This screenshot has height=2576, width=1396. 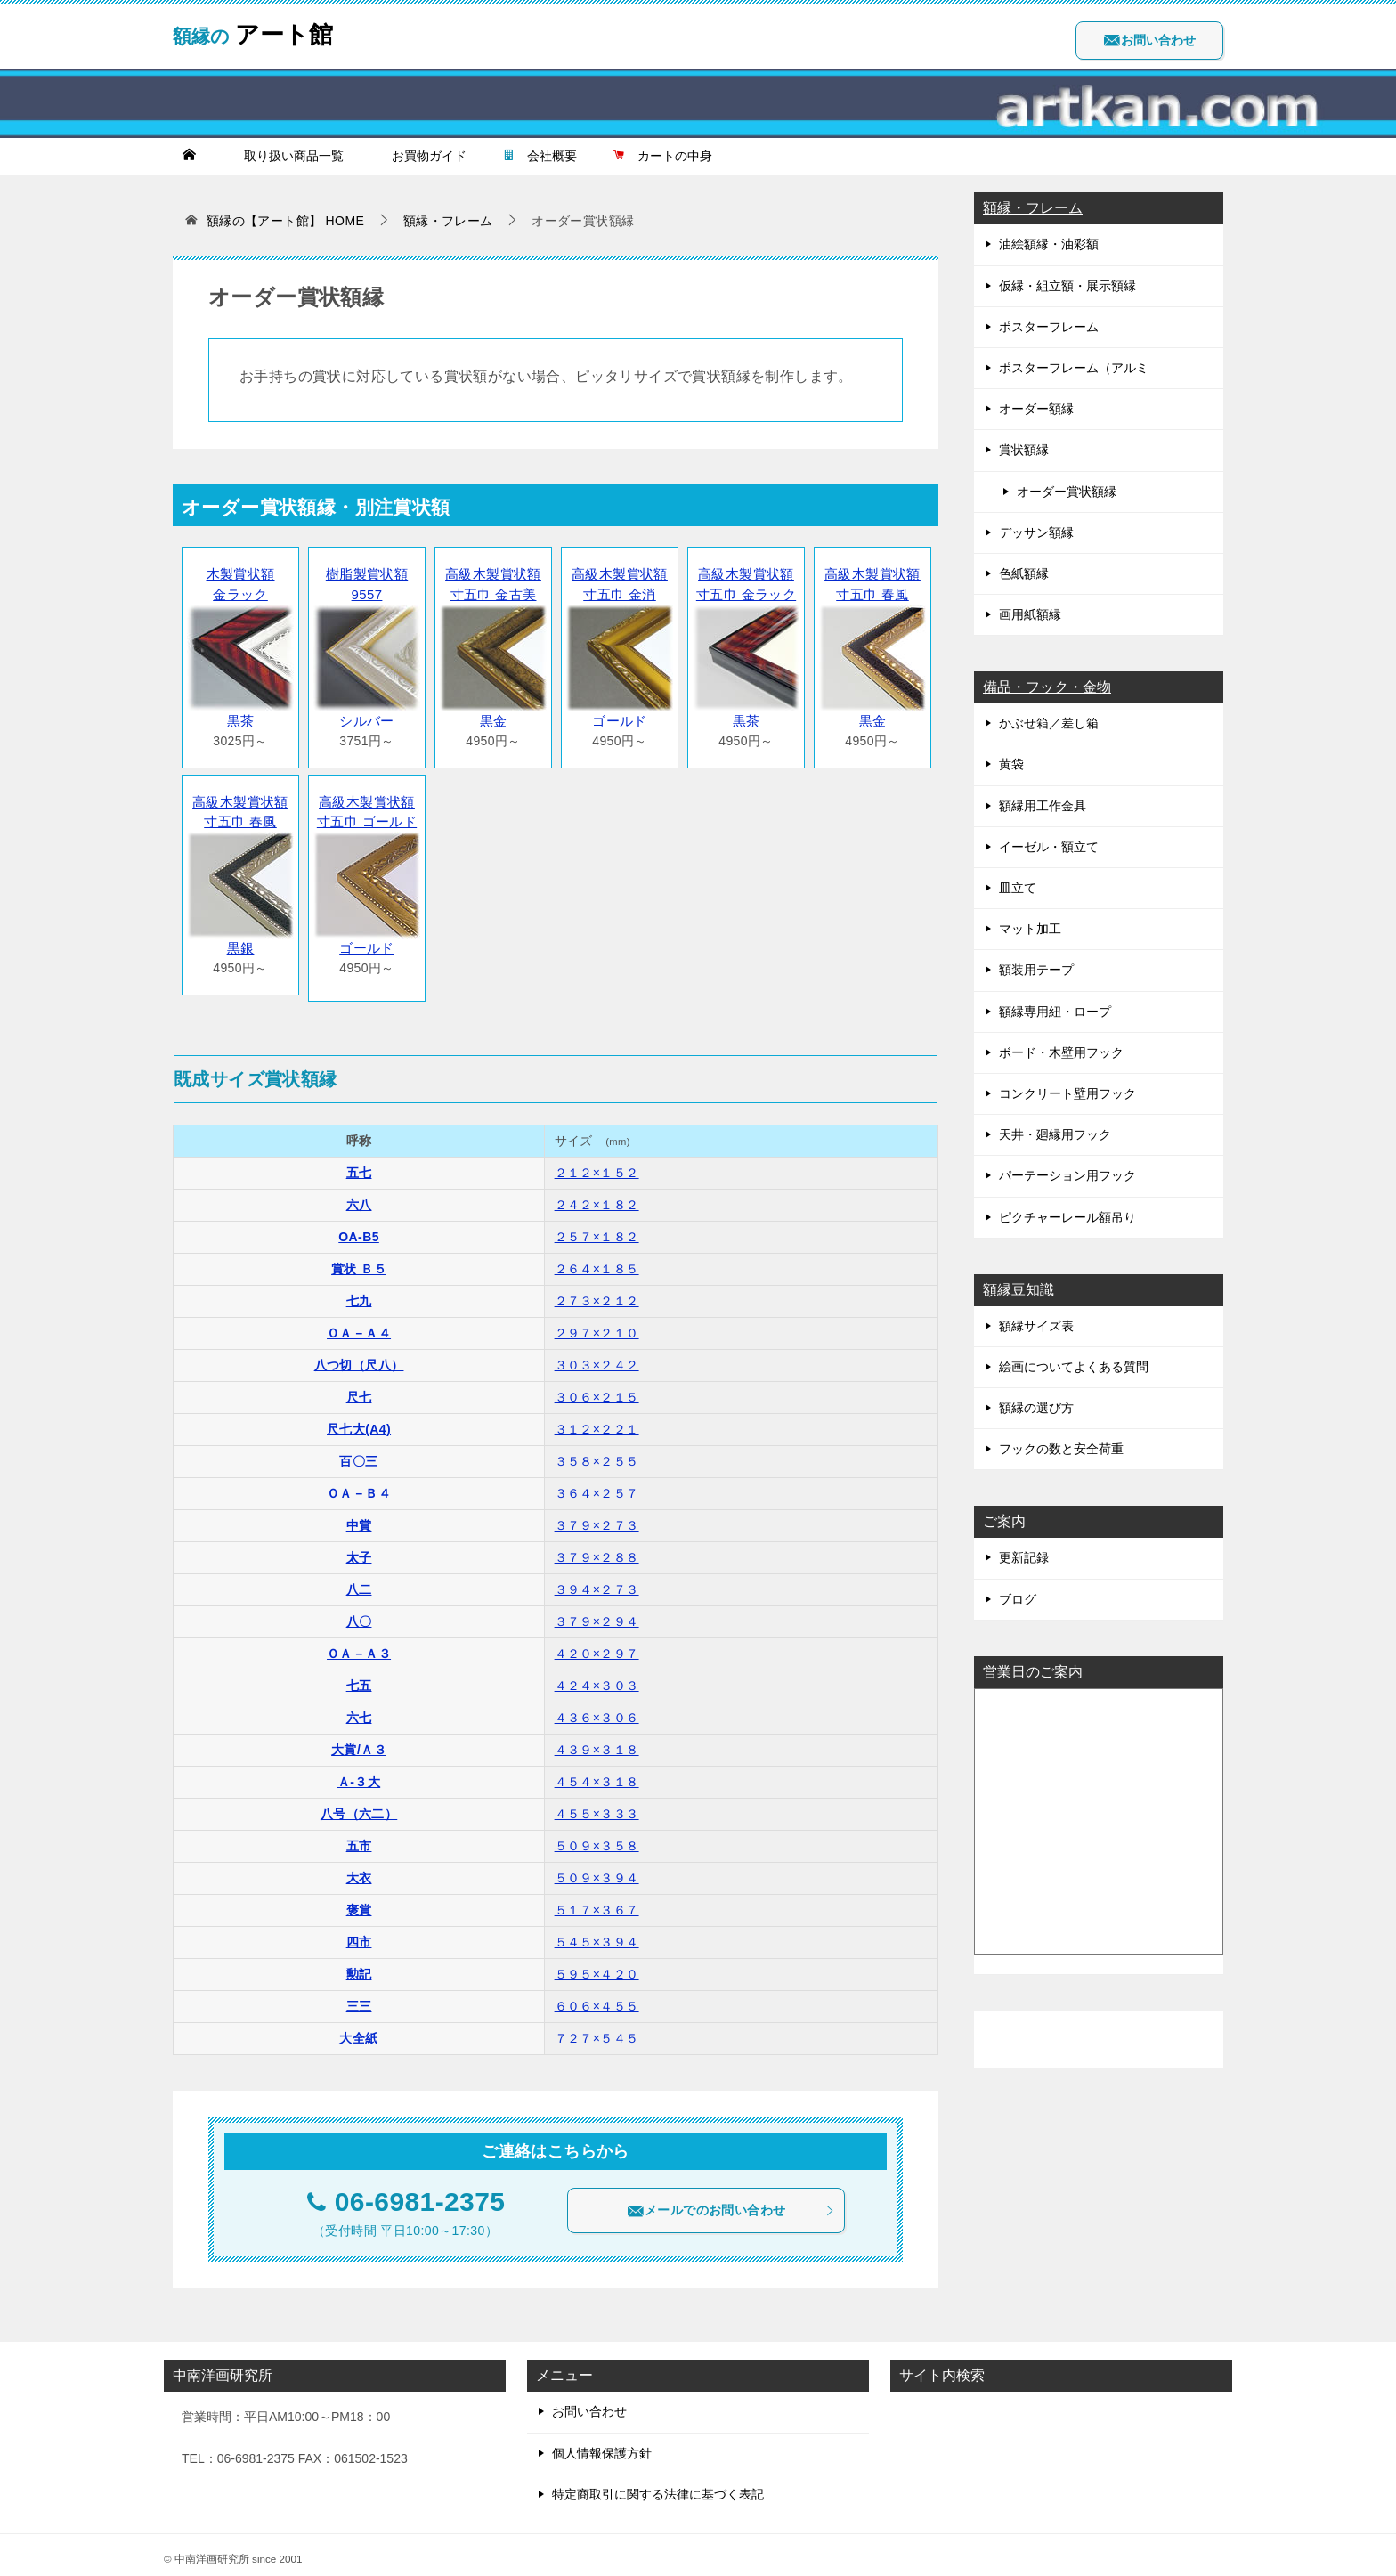 What do you see at coordinates (359, 1902) in the screenshot?
I see `褒賞` at bounding box center [359, 1902].